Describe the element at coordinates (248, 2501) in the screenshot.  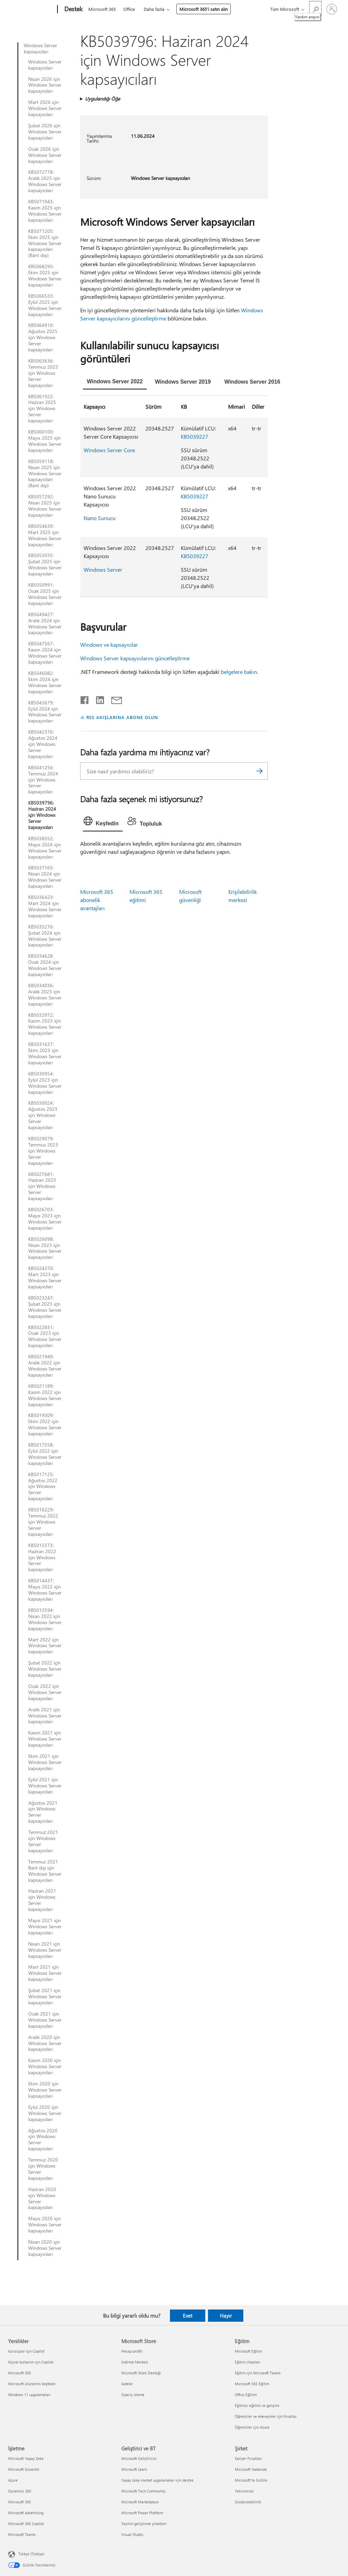
I see `Sürdürülebilirlik [Sürdürülebilirlik Şirket]` at that location.